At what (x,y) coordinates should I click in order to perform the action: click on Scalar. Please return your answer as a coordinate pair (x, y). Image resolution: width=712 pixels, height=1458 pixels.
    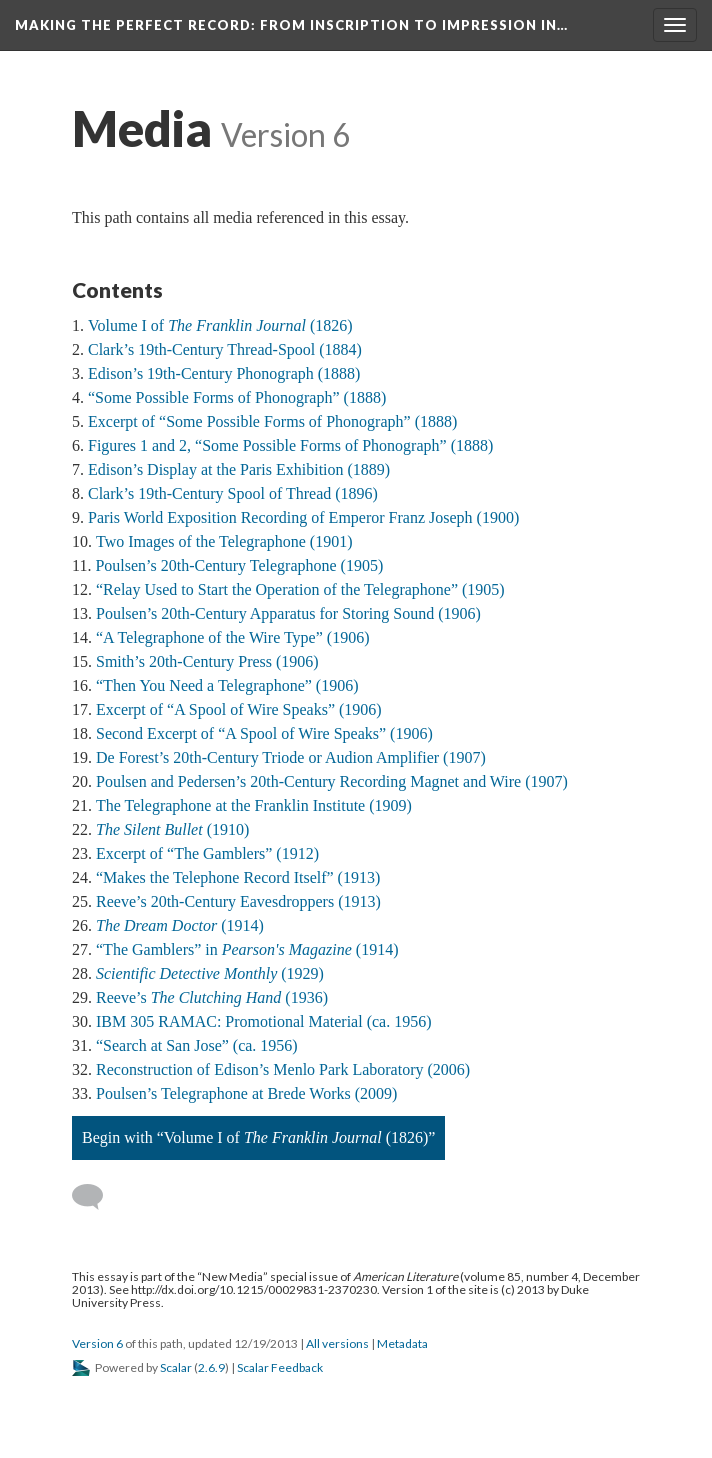
    Looking at the image, I should click on (176, 1367).